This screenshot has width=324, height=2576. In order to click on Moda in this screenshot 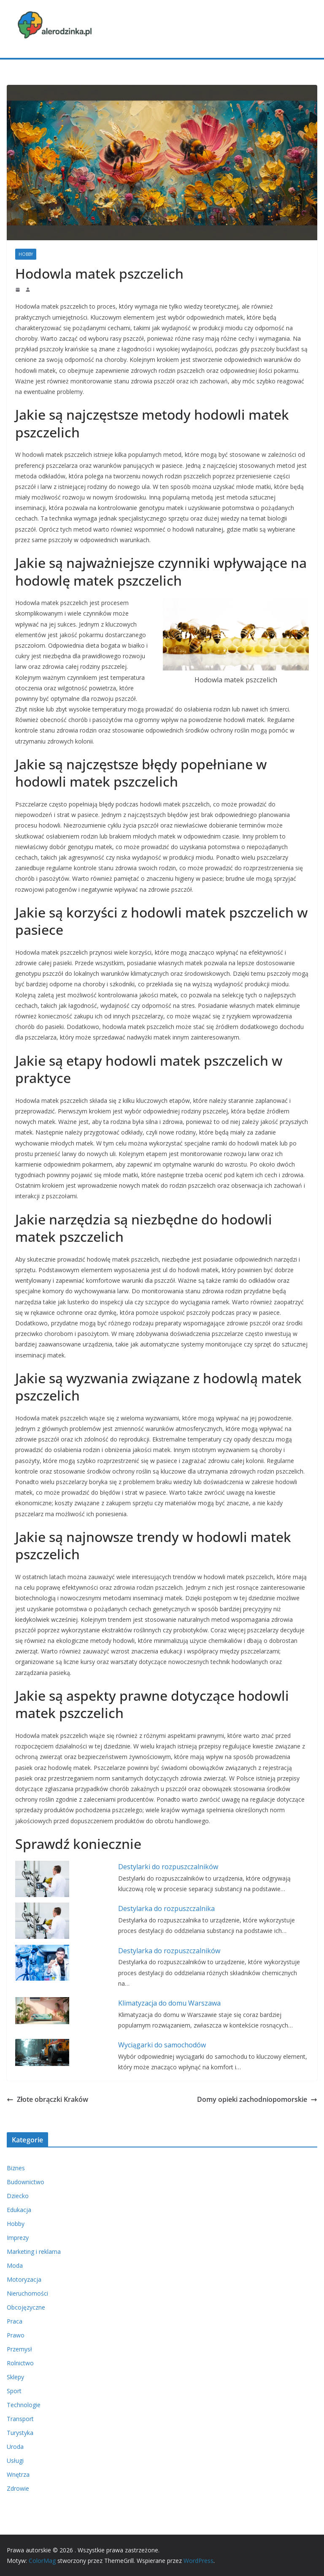, I will do `click(15, 2265)`.